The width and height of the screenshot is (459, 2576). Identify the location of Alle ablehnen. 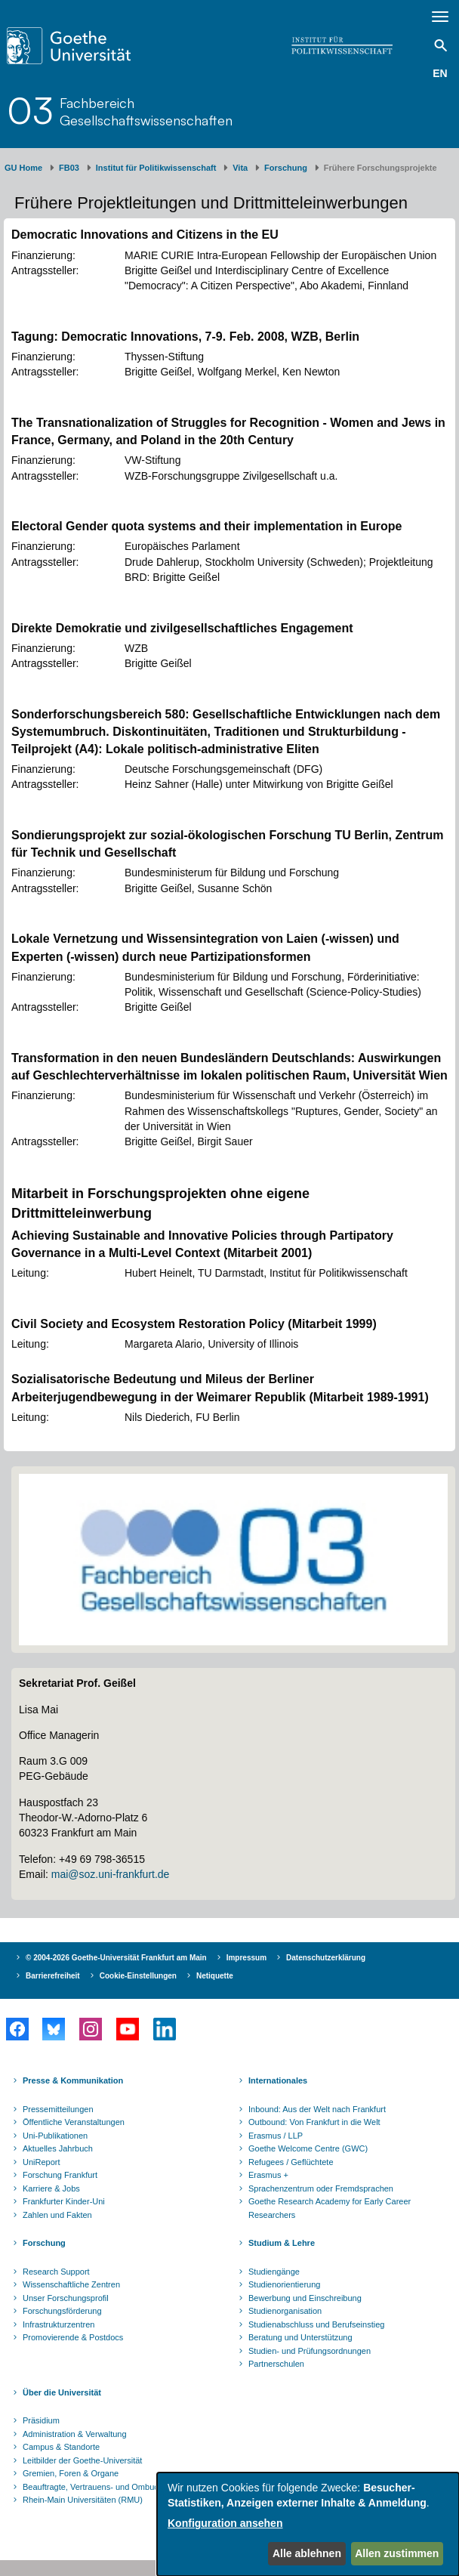
(307, 2553).